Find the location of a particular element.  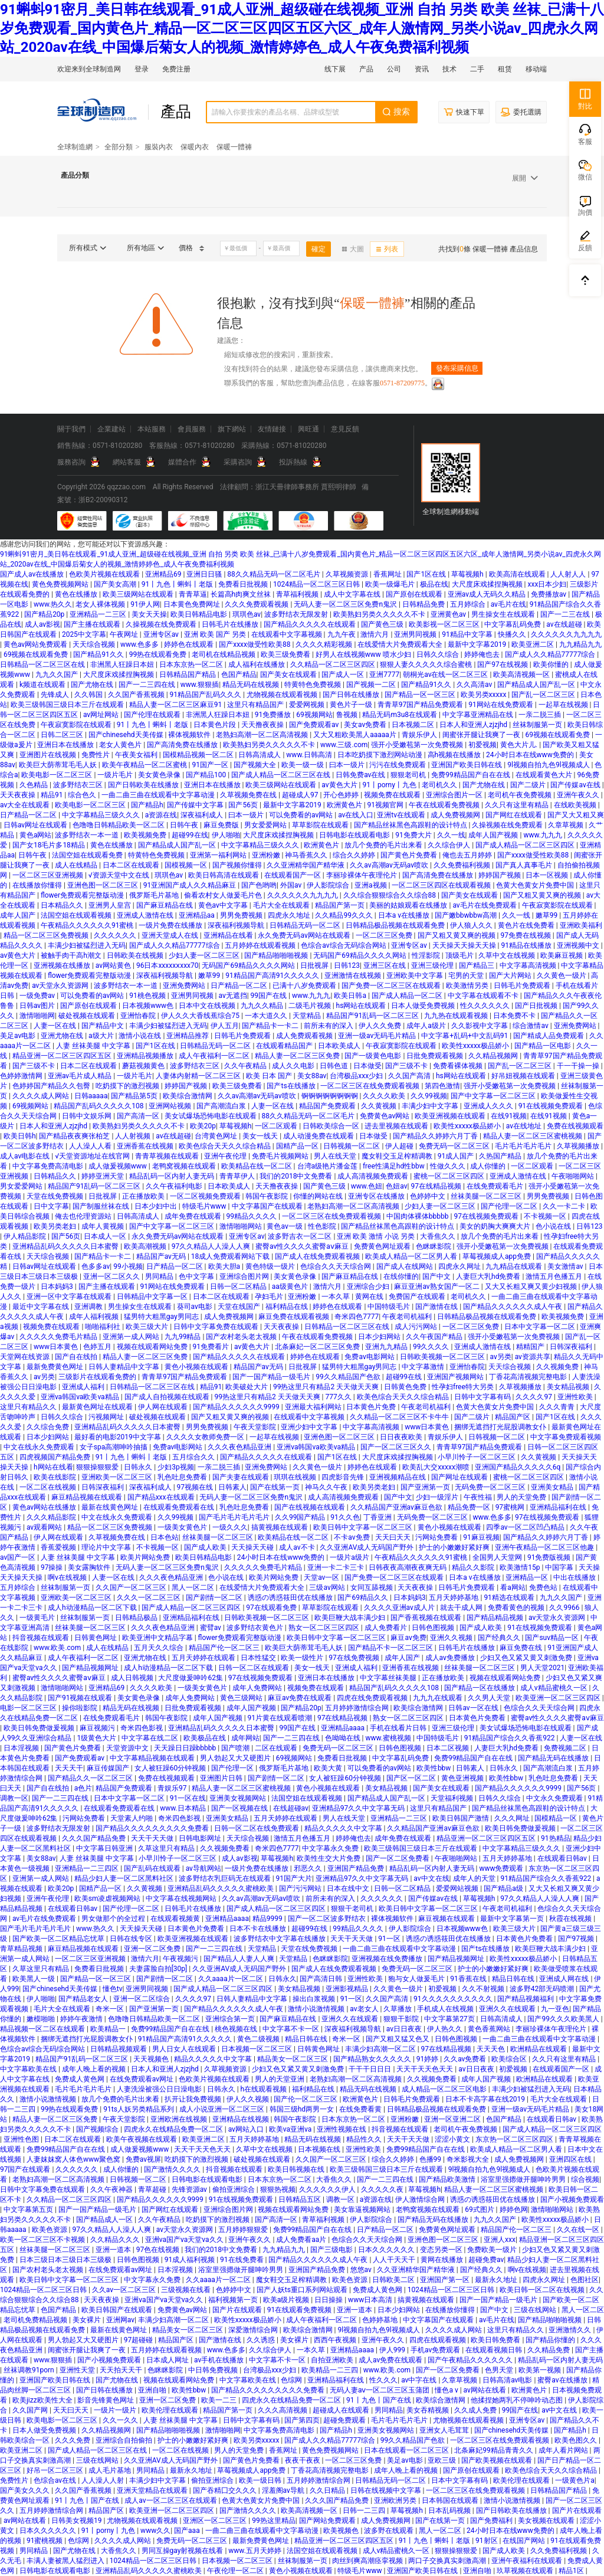

麻豆视频在线观看 is located at coordinates (447, 1918).